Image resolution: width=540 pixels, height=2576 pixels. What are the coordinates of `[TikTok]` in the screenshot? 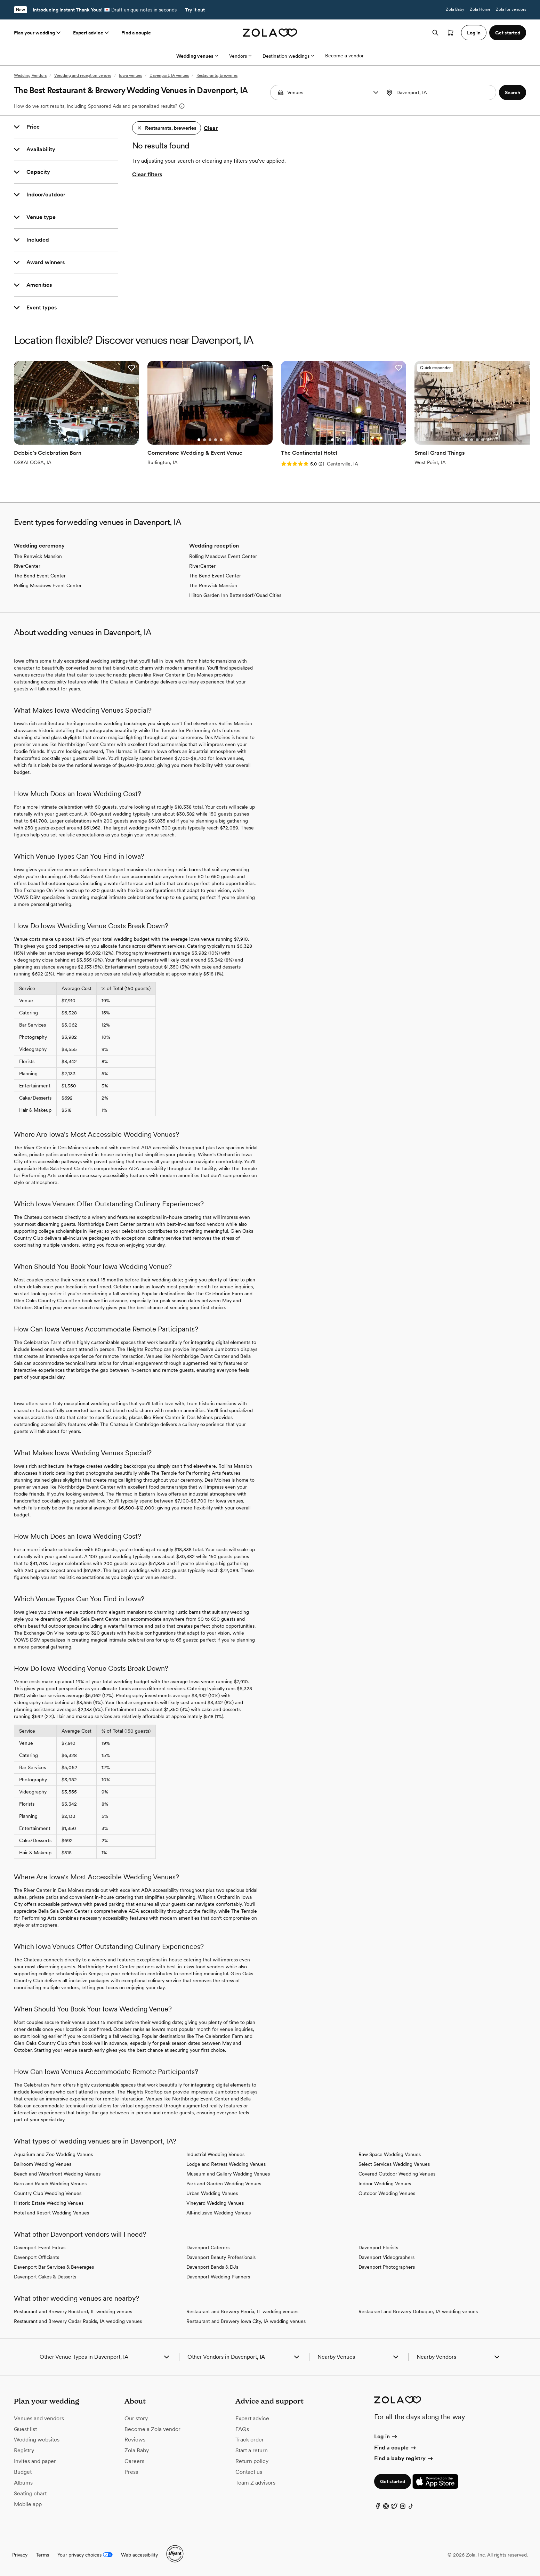 It's located at (411, 2507).